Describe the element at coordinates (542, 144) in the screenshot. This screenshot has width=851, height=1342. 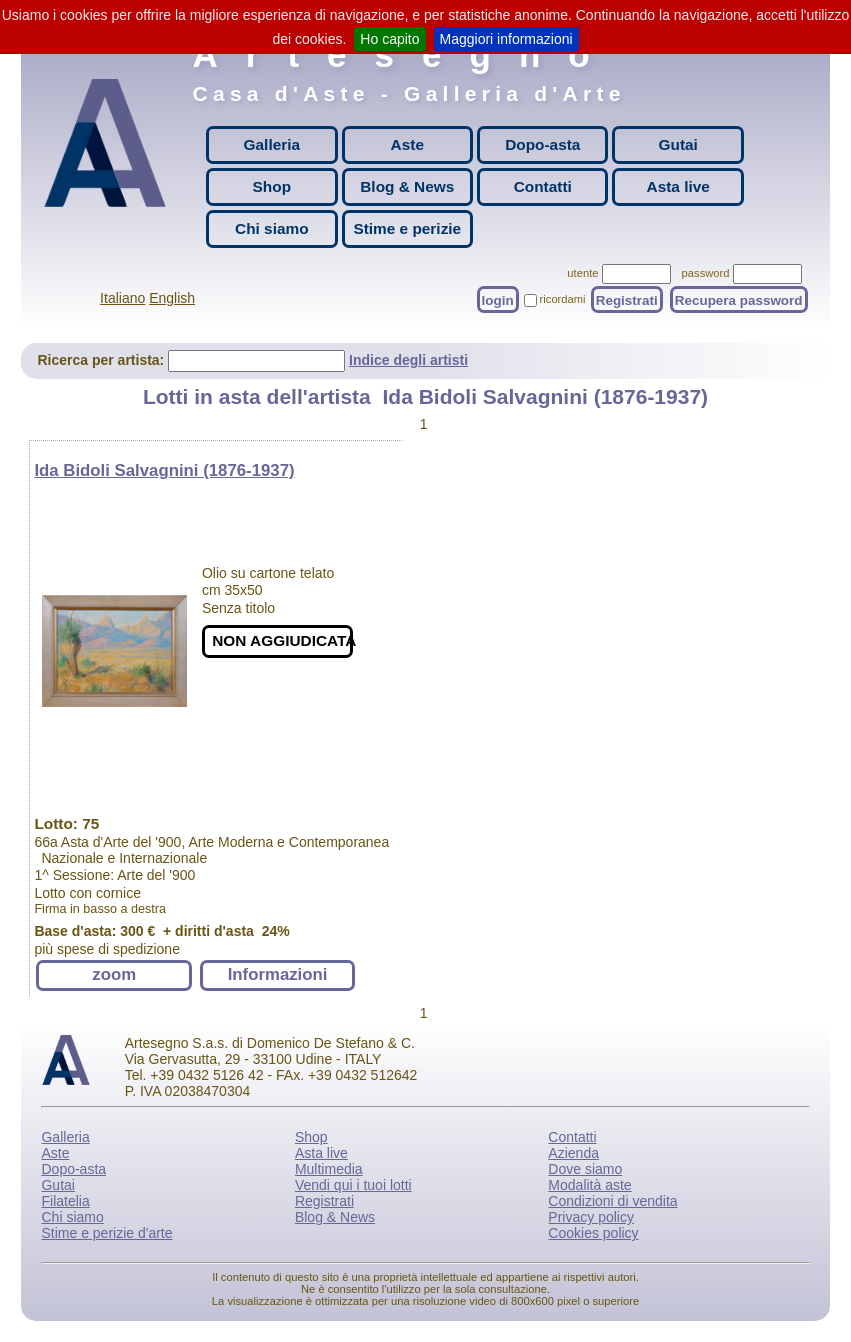
I see `Dopo-asta` at that location.